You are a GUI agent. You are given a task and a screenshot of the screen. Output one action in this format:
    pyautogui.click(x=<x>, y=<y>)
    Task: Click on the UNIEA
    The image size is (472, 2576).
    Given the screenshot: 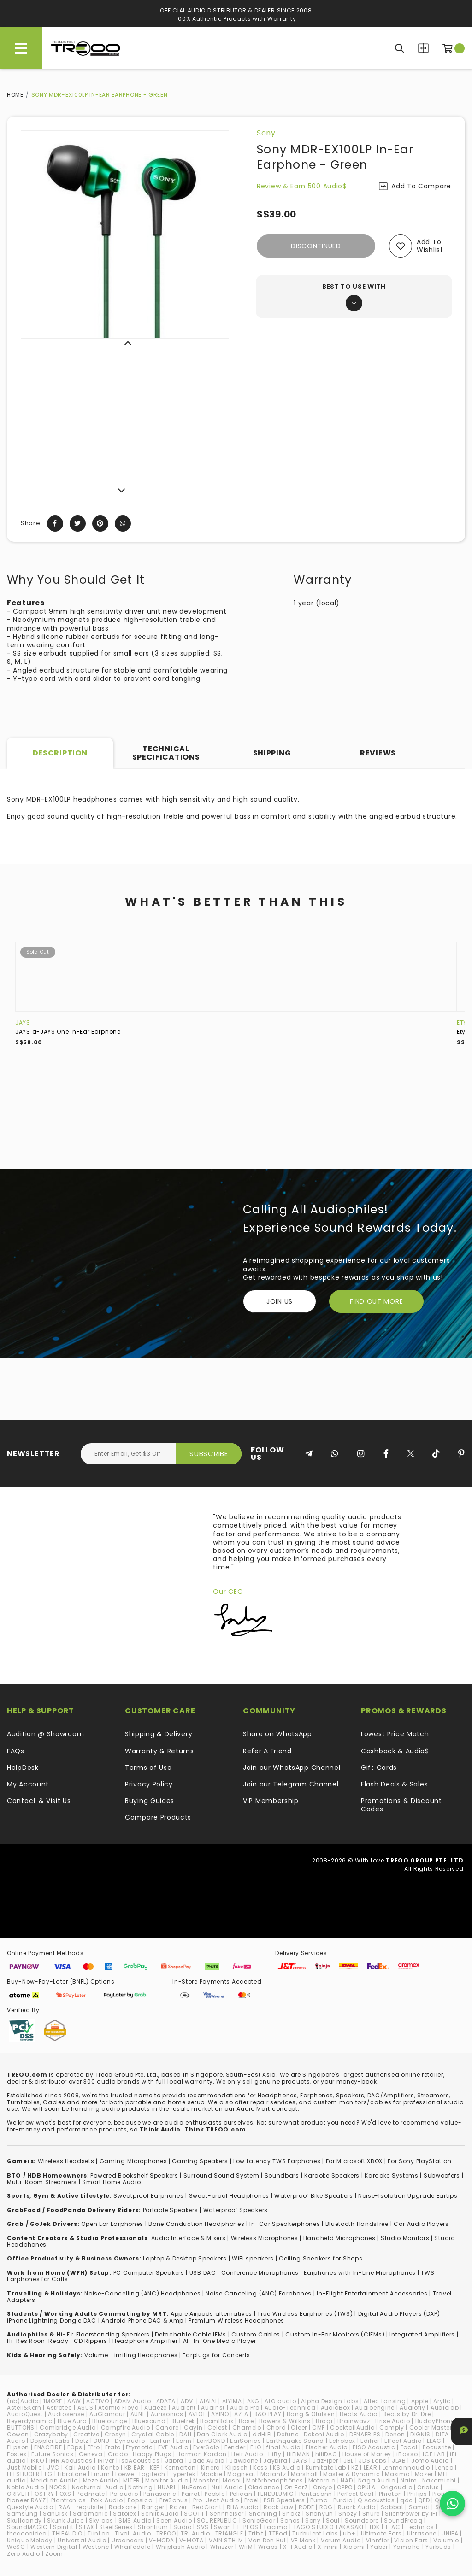 What is the action you would take?
    pyautogui.click(x=450, y=2533)
    